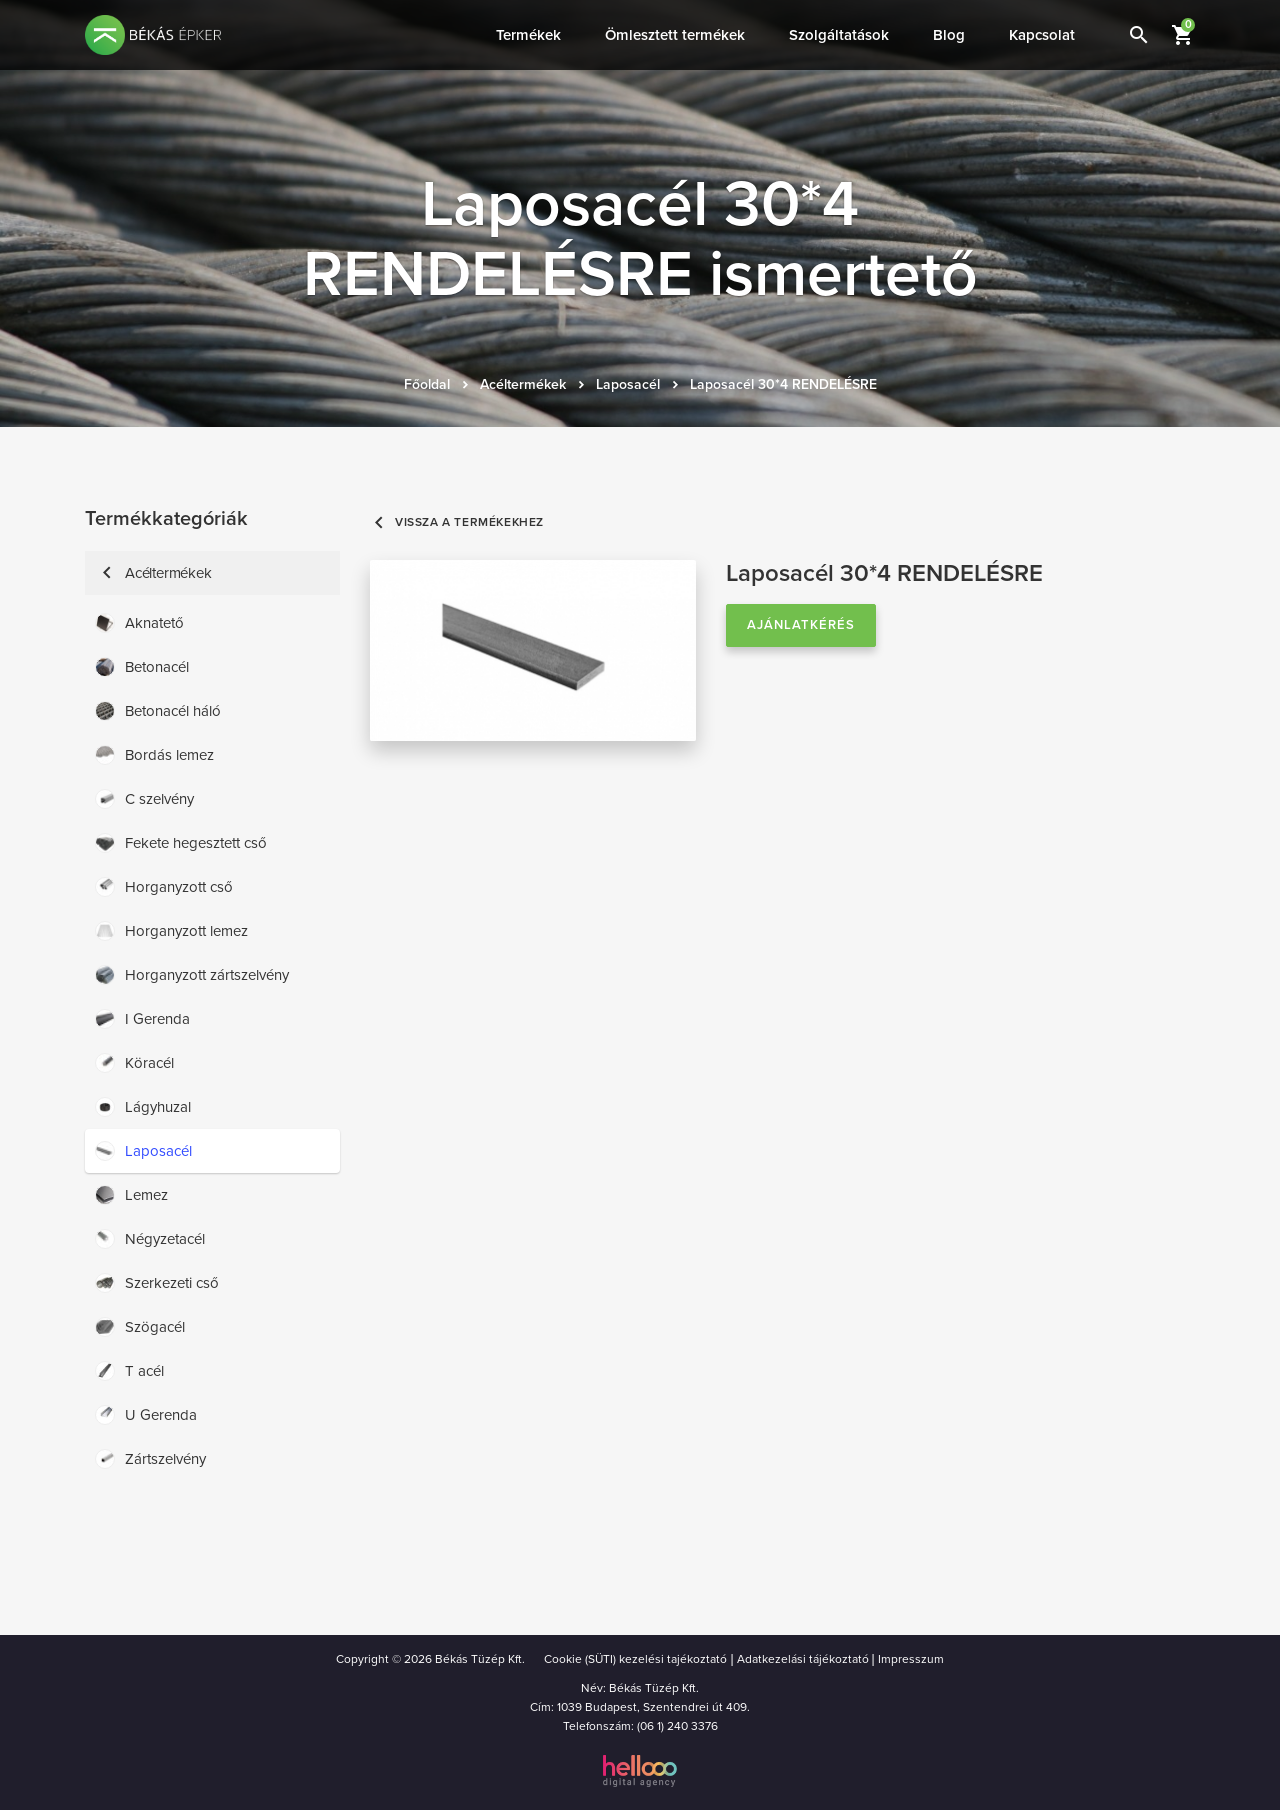 This screenshot has width=1280, height=1810. What do you see at coordinates (181, 843) in the screenshot?
I see `Fekete hegesztett cső` at bounding box center [181, 843].